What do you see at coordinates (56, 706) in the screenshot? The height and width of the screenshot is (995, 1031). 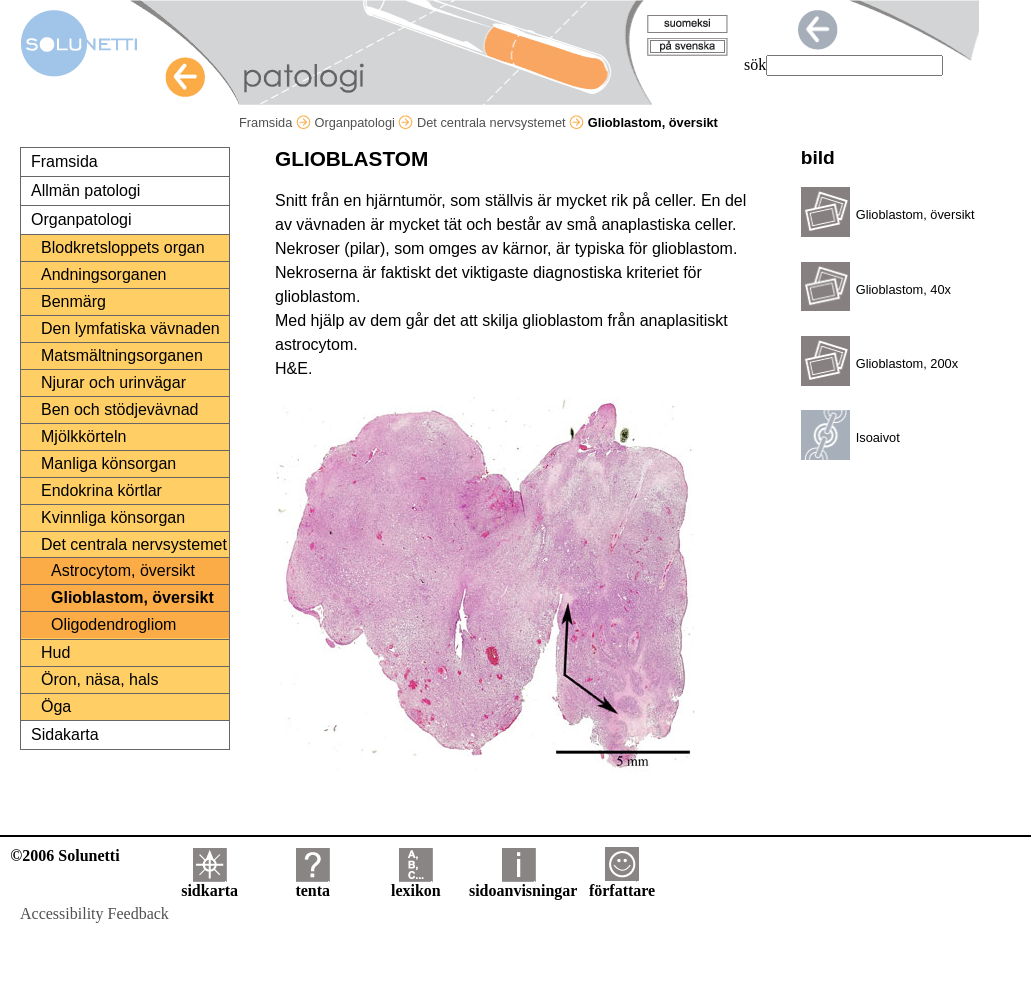 I see `Öga` at bounding box center [56, 706].